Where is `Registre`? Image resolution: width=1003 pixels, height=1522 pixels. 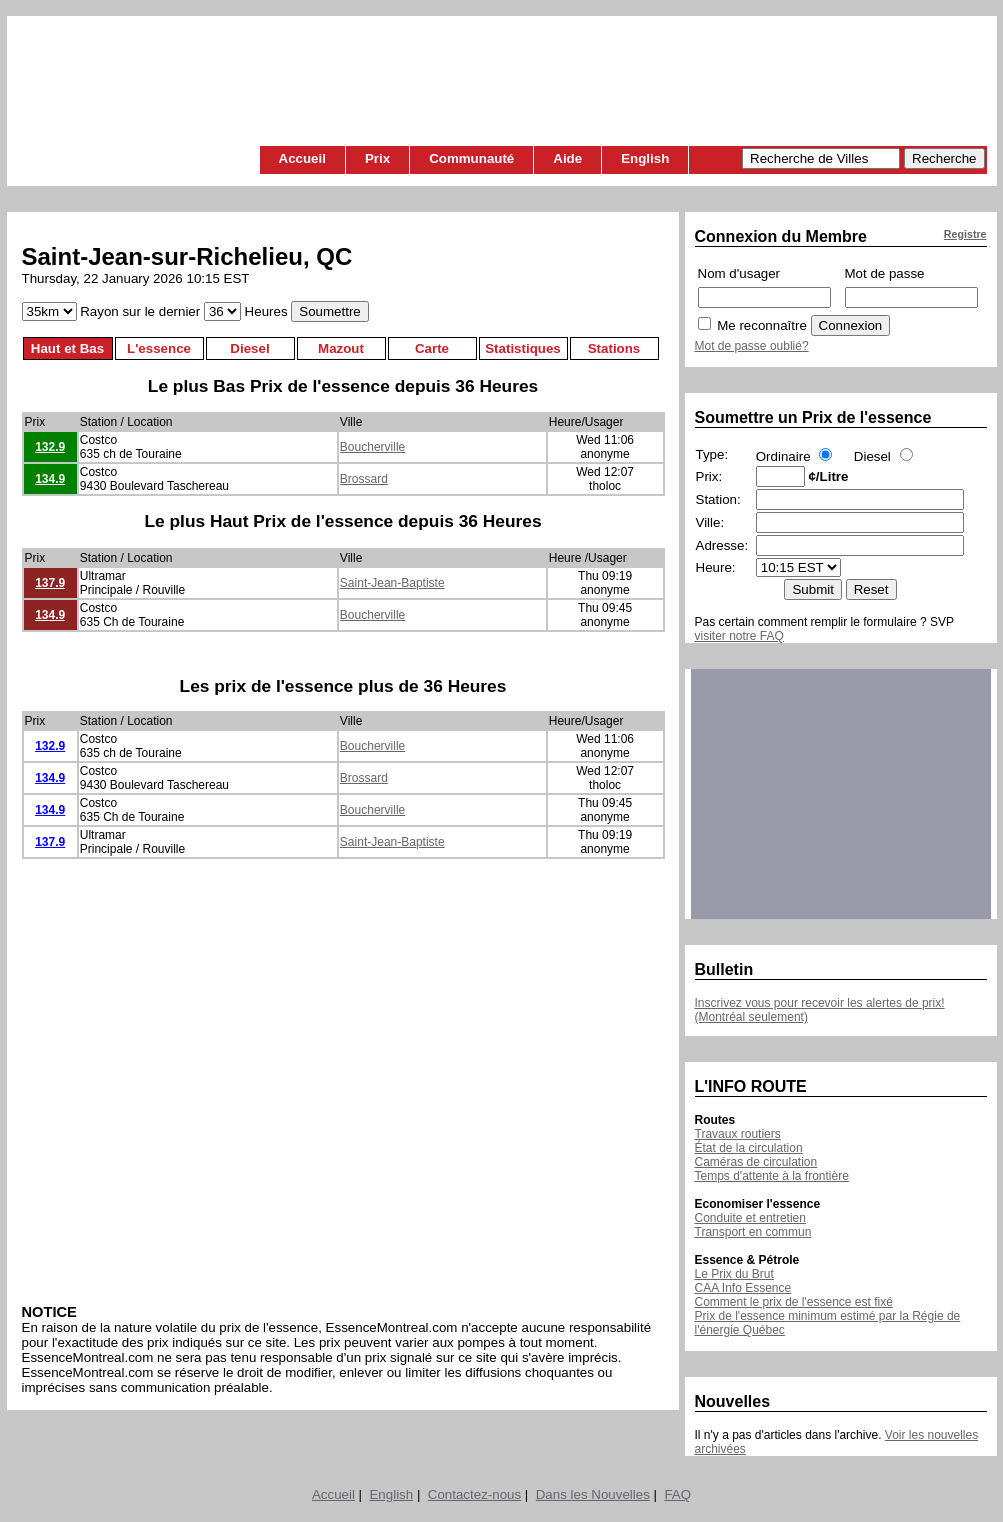 Registre is located at coordinates (965, 234).